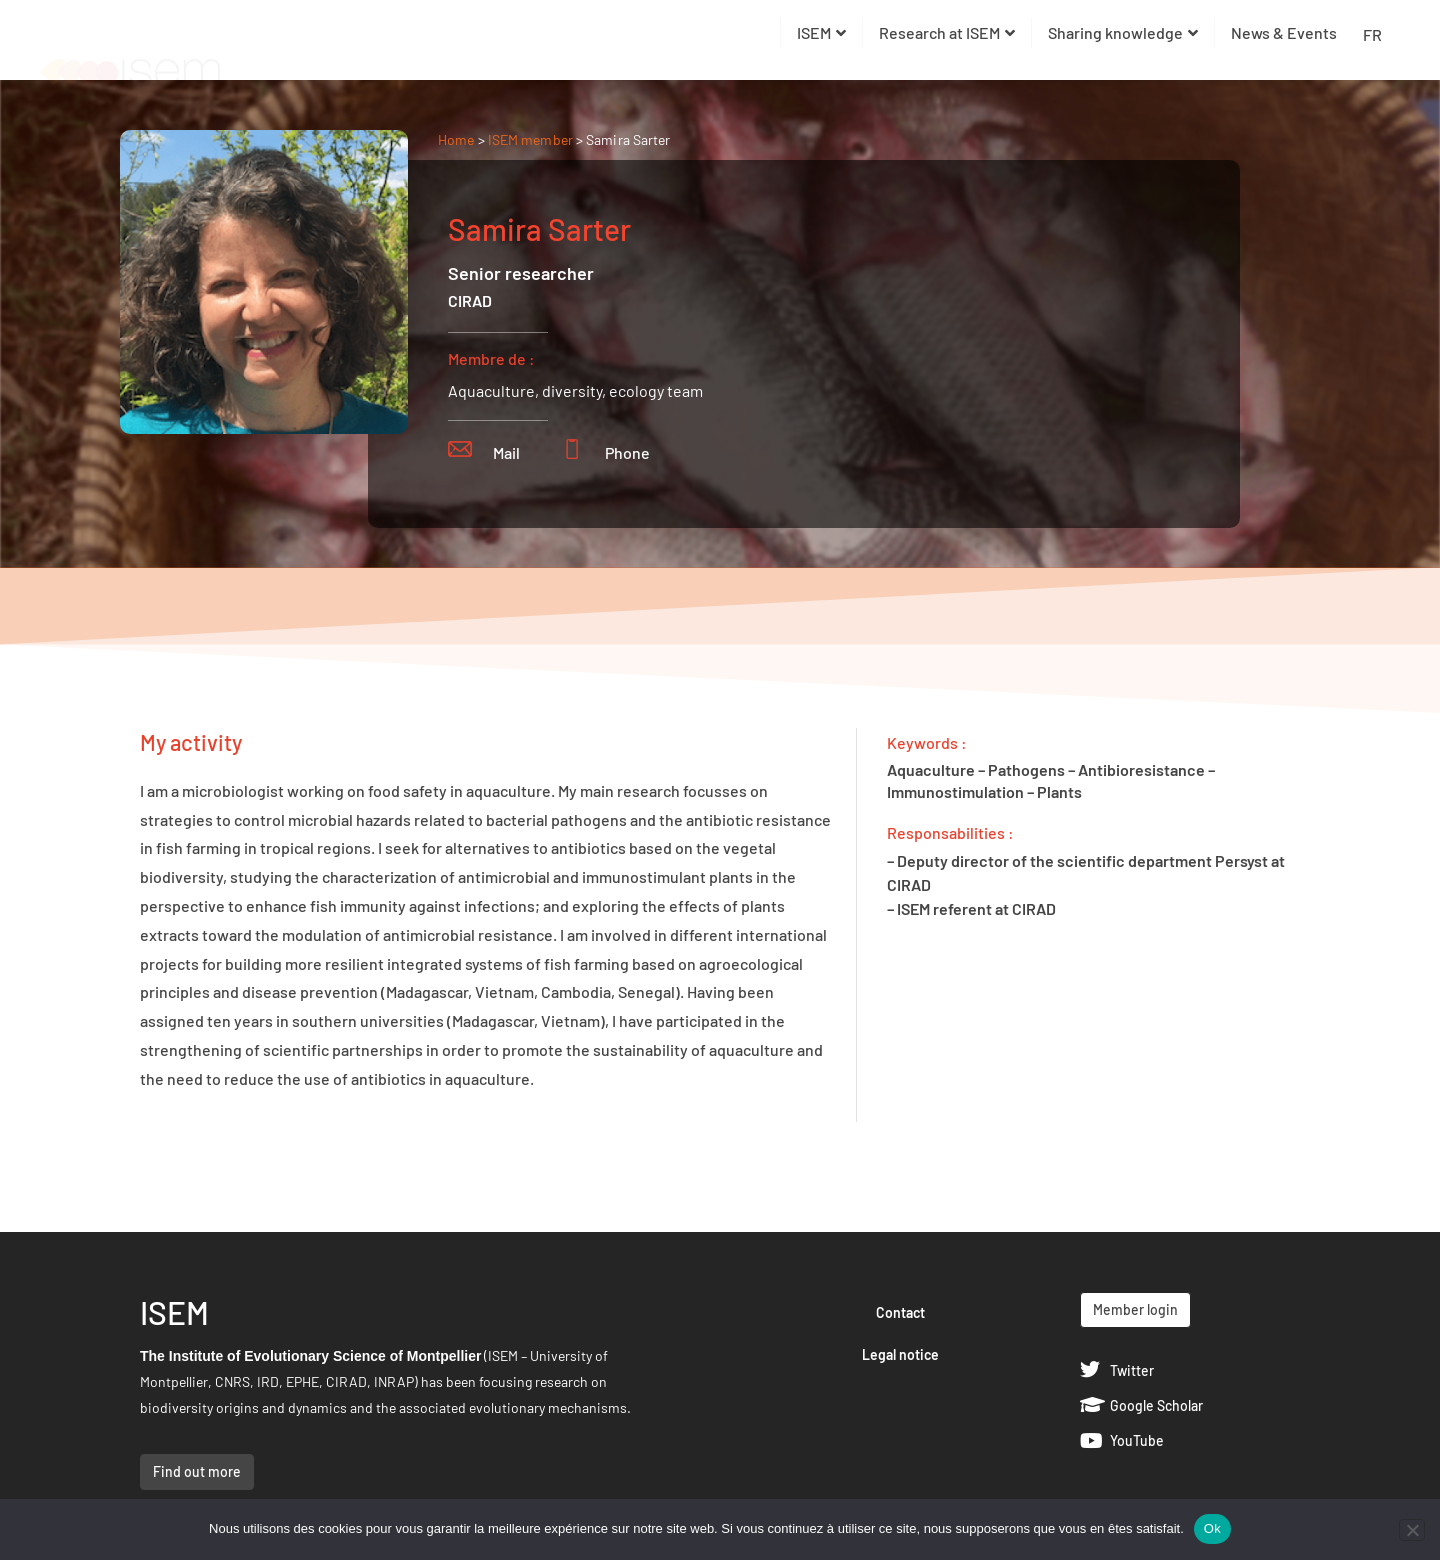 This screenshot has width=1440, height=1560. What do you see at coordinates (1412, 1530) in the screenshot?
I see `[Non]` at bounding box center [1412, 1530].